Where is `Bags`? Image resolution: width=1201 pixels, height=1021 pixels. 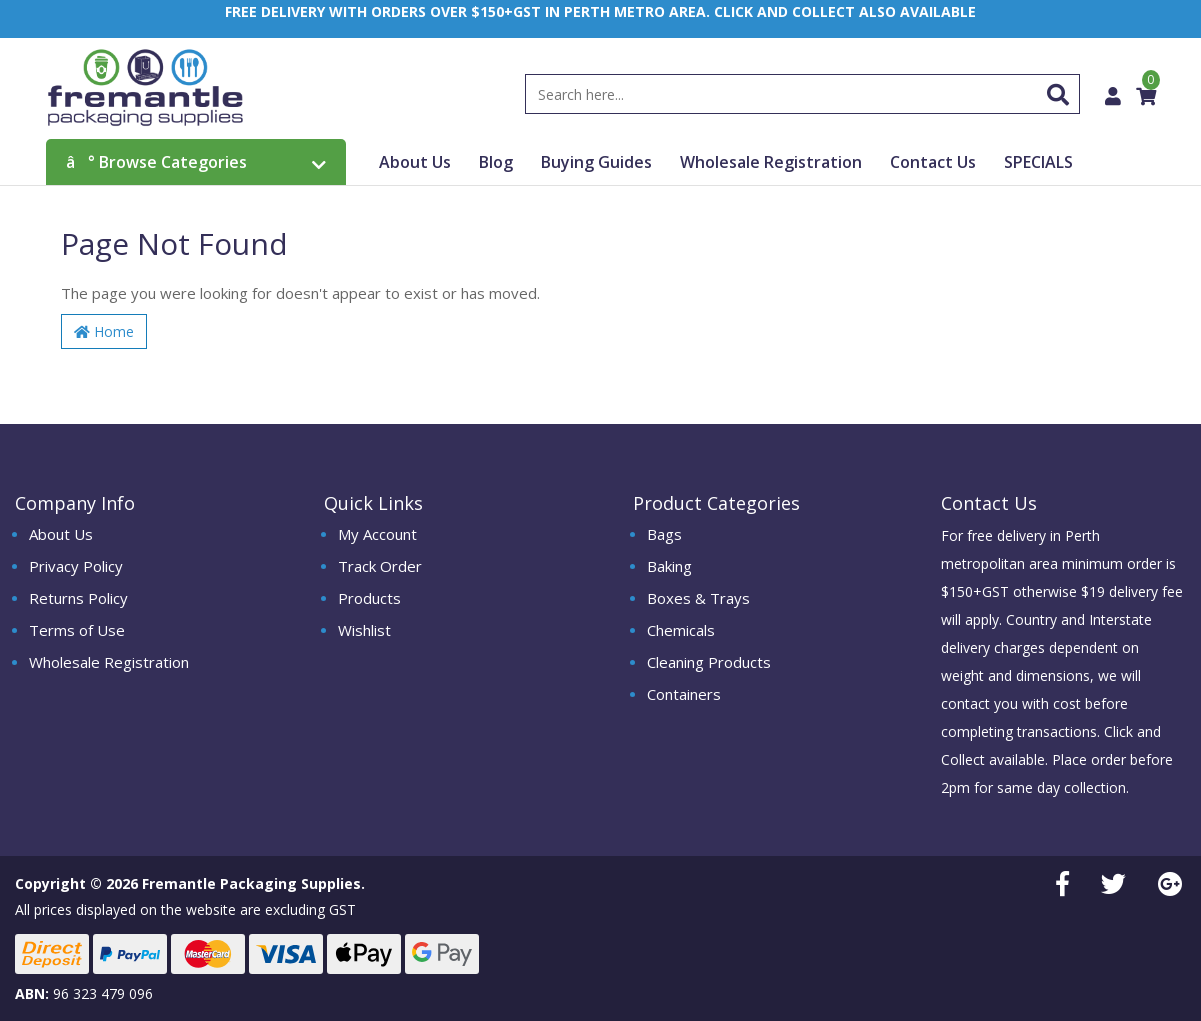
Bags is located at coordinates (664, 534).